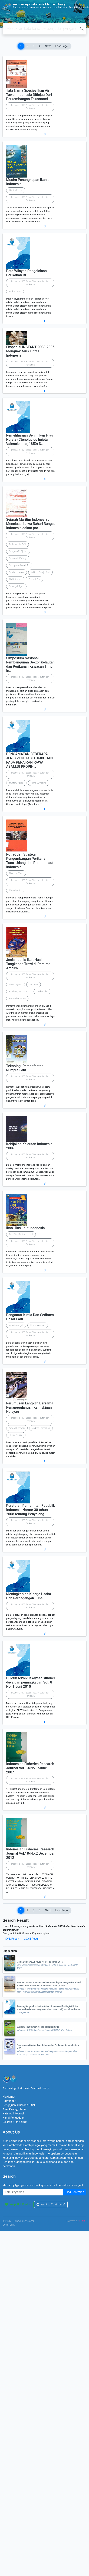  I want to click on Indonesian Fisheries Research Journal Vol.18/No.2 December 2012, so click(30, 1853).